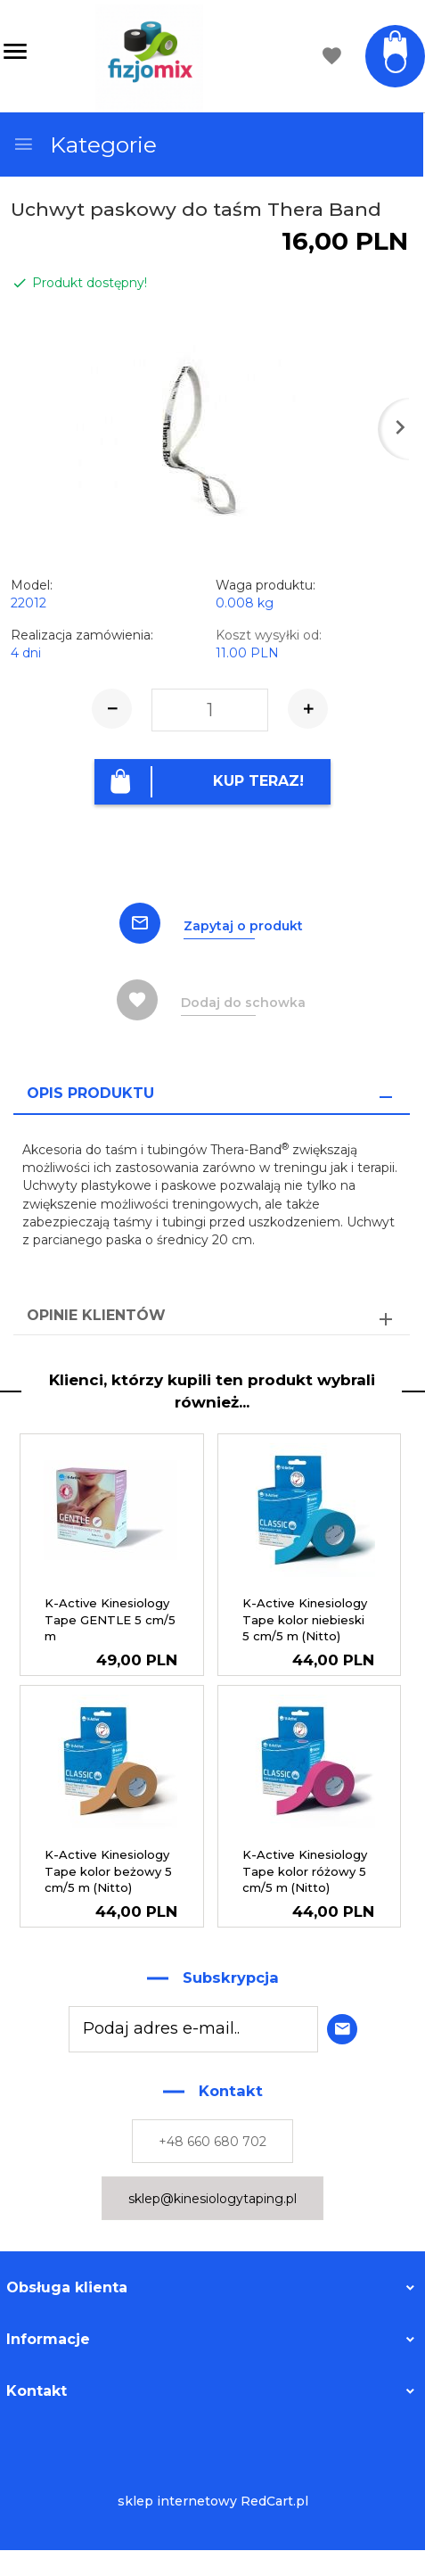  Describe the element at coordinates (212, 2142) in the screenshot. I see `+48 660 680 702` at that location.